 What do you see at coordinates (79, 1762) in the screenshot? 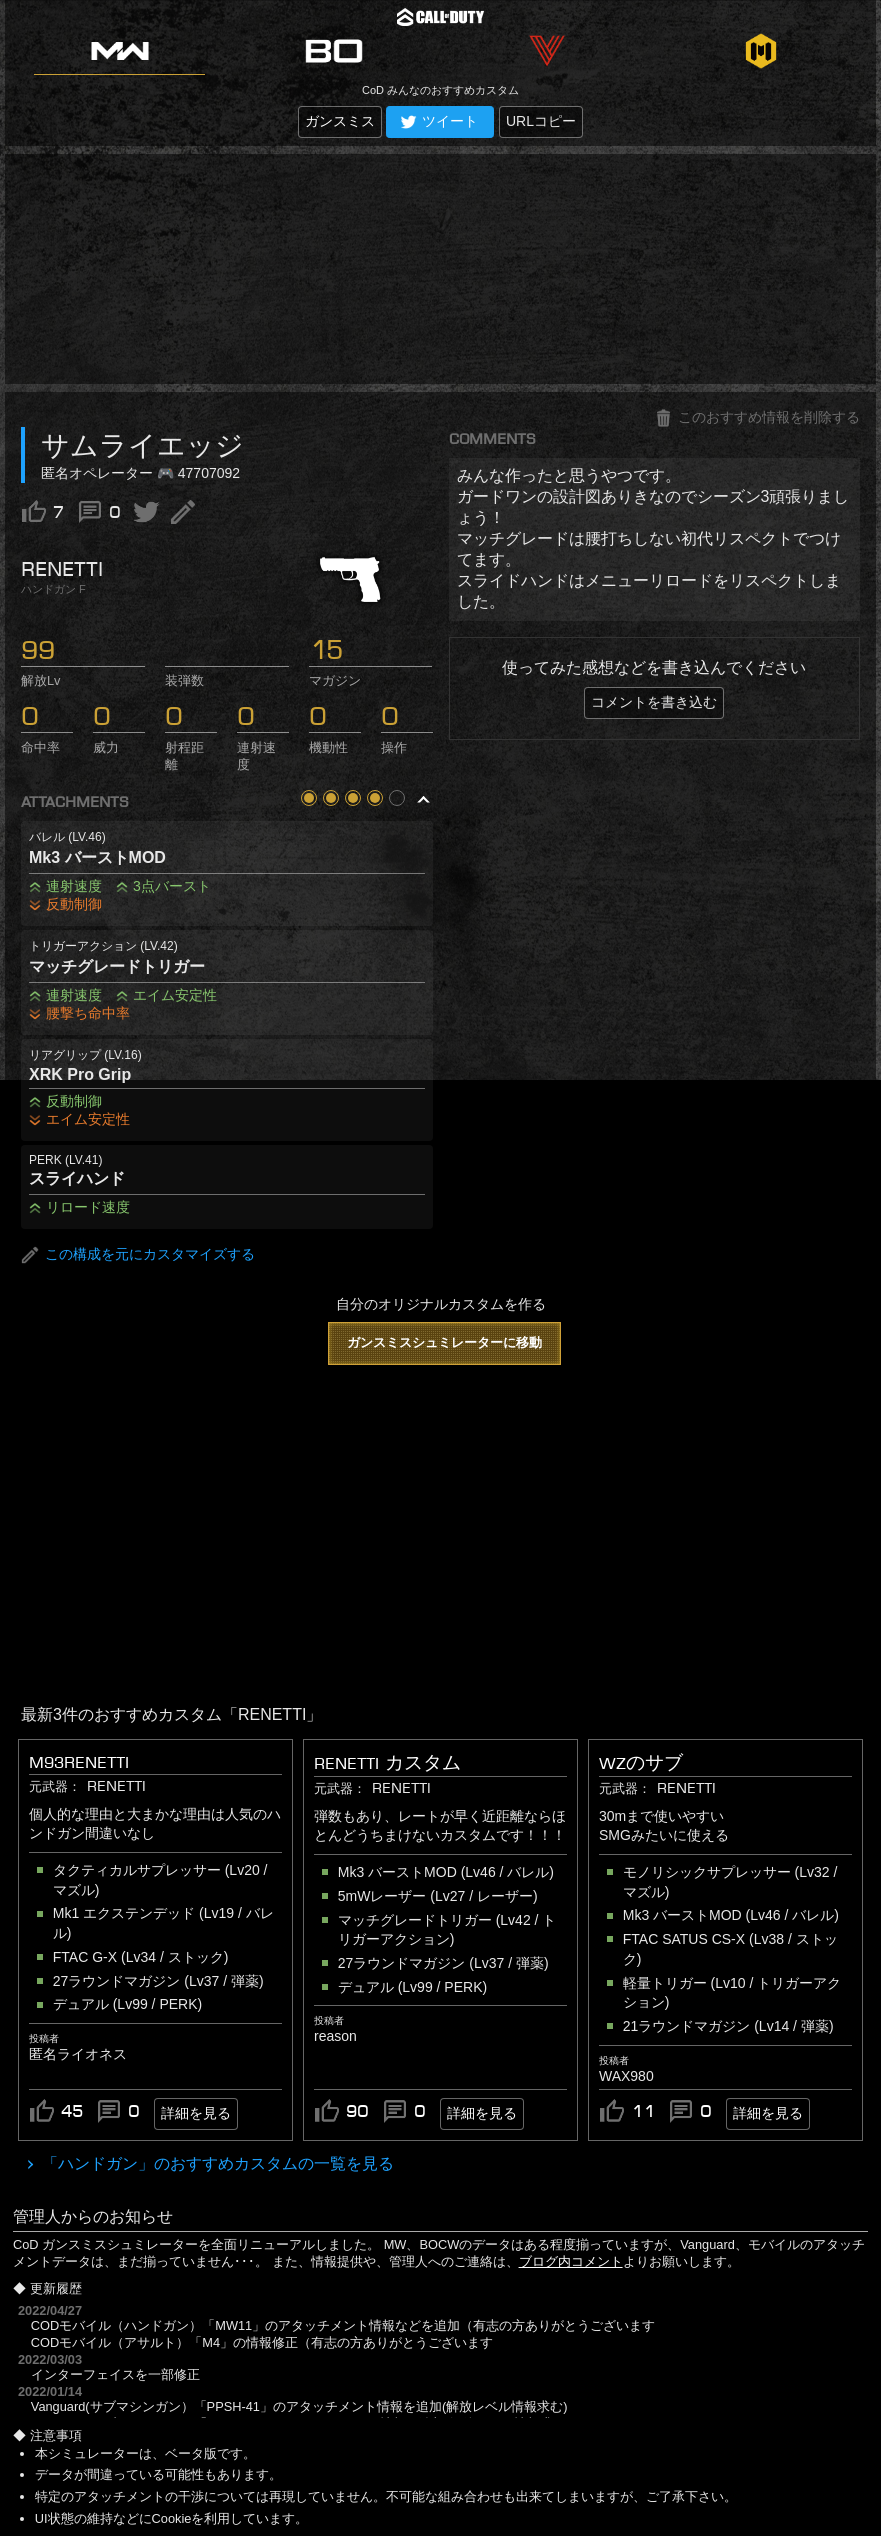
I see `M93renetti` at bounding box center [79, 1762].